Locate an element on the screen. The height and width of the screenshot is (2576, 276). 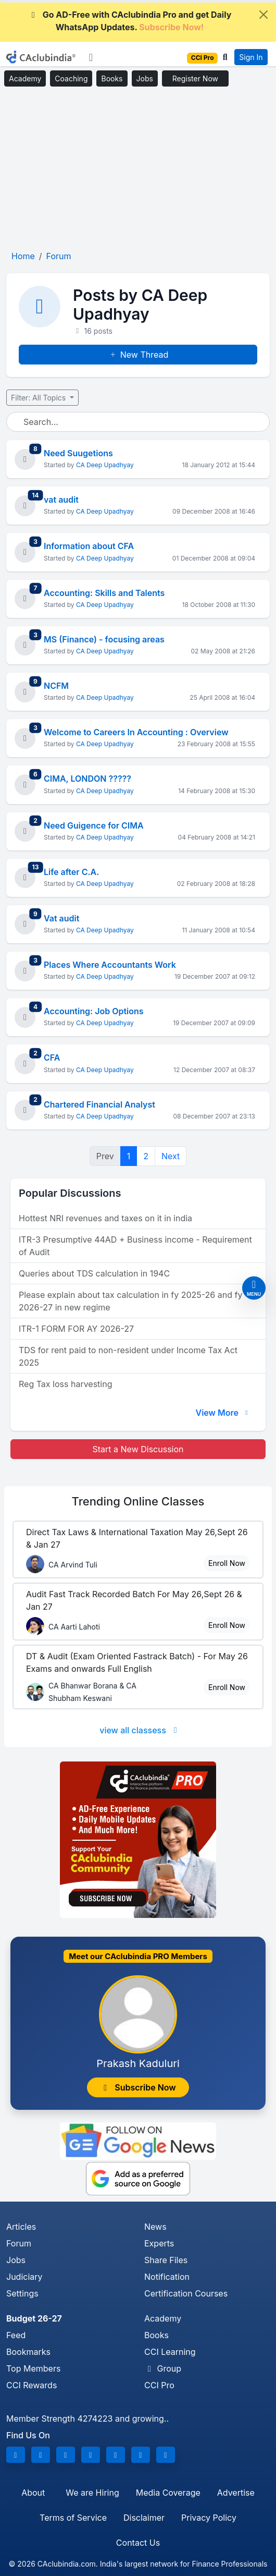
Need Suugetions is located at coordinates (78, 453).